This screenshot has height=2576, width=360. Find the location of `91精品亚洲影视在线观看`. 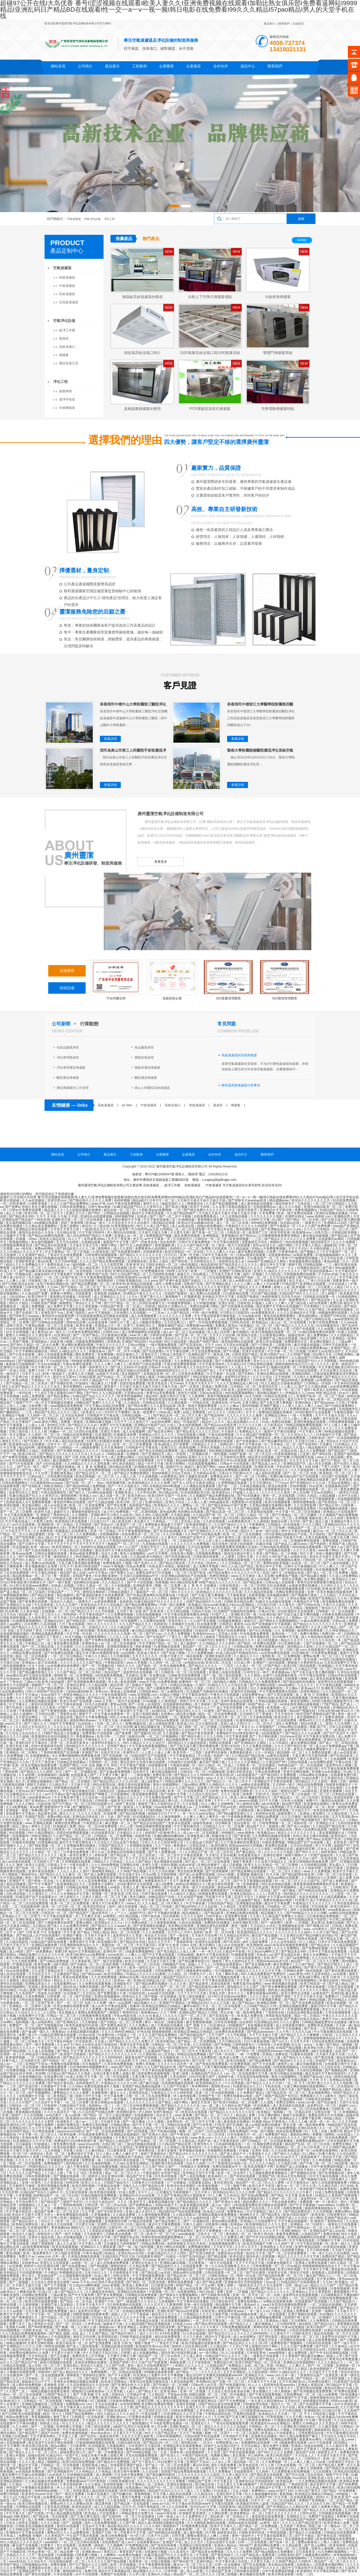

91精品亚洲影视在线观看 is located at coordinates (305, 2012).